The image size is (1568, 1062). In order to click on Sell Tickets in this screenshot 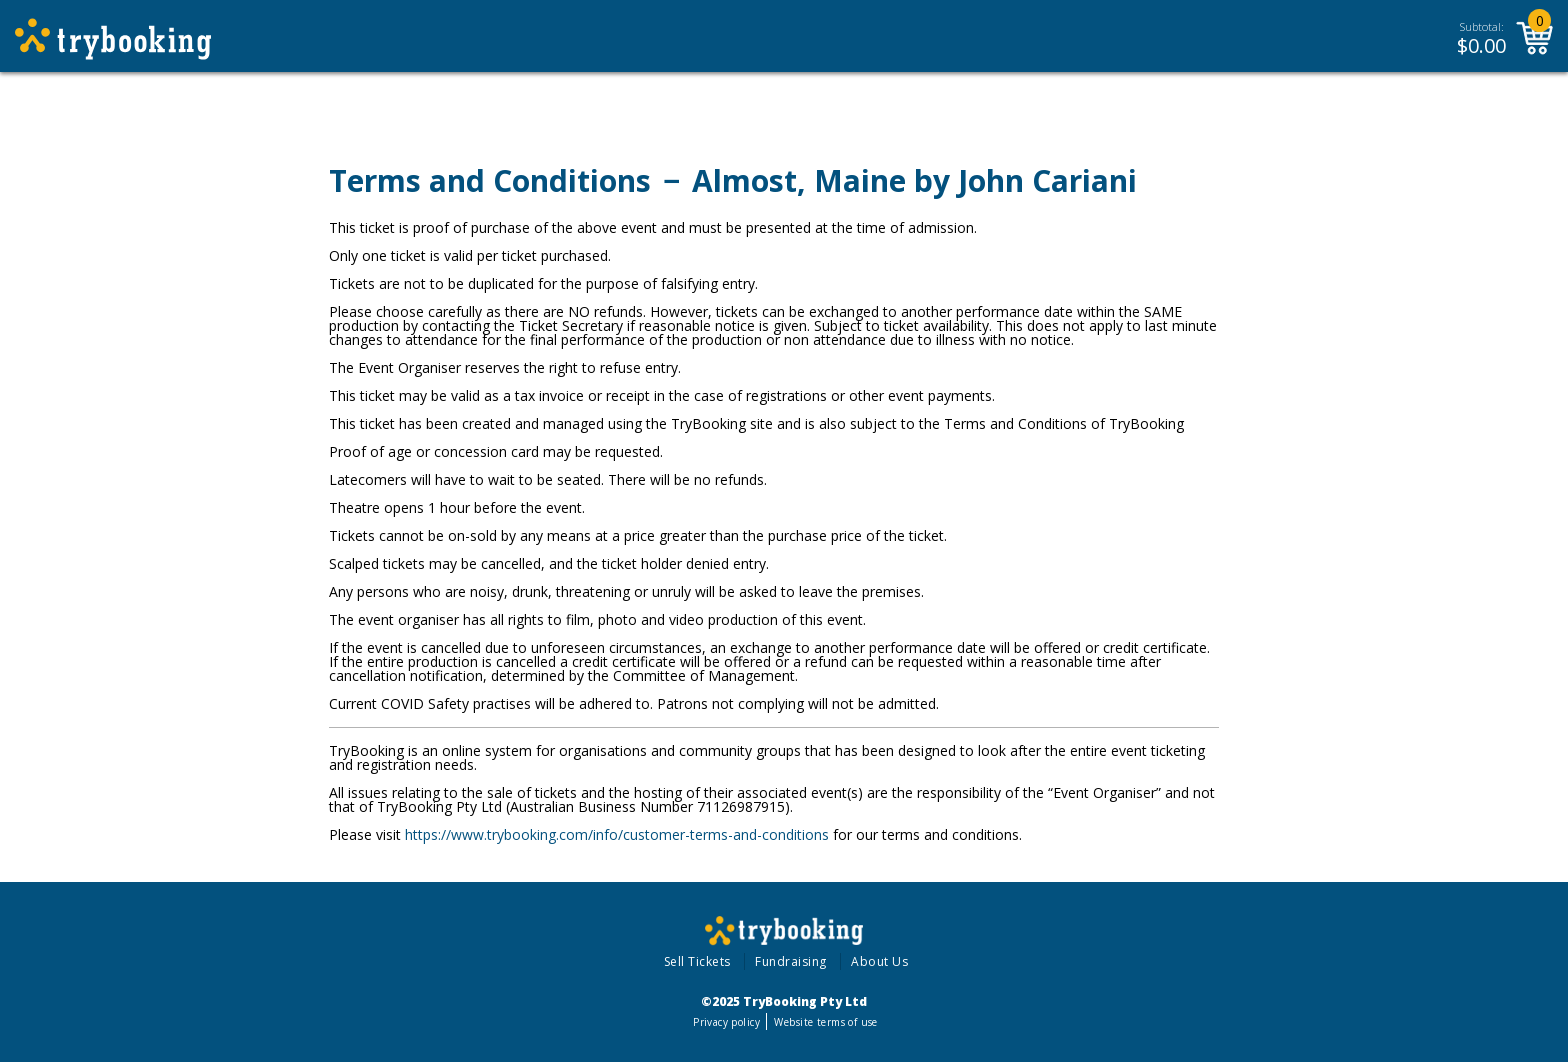, I will do `click(697, 961)`.